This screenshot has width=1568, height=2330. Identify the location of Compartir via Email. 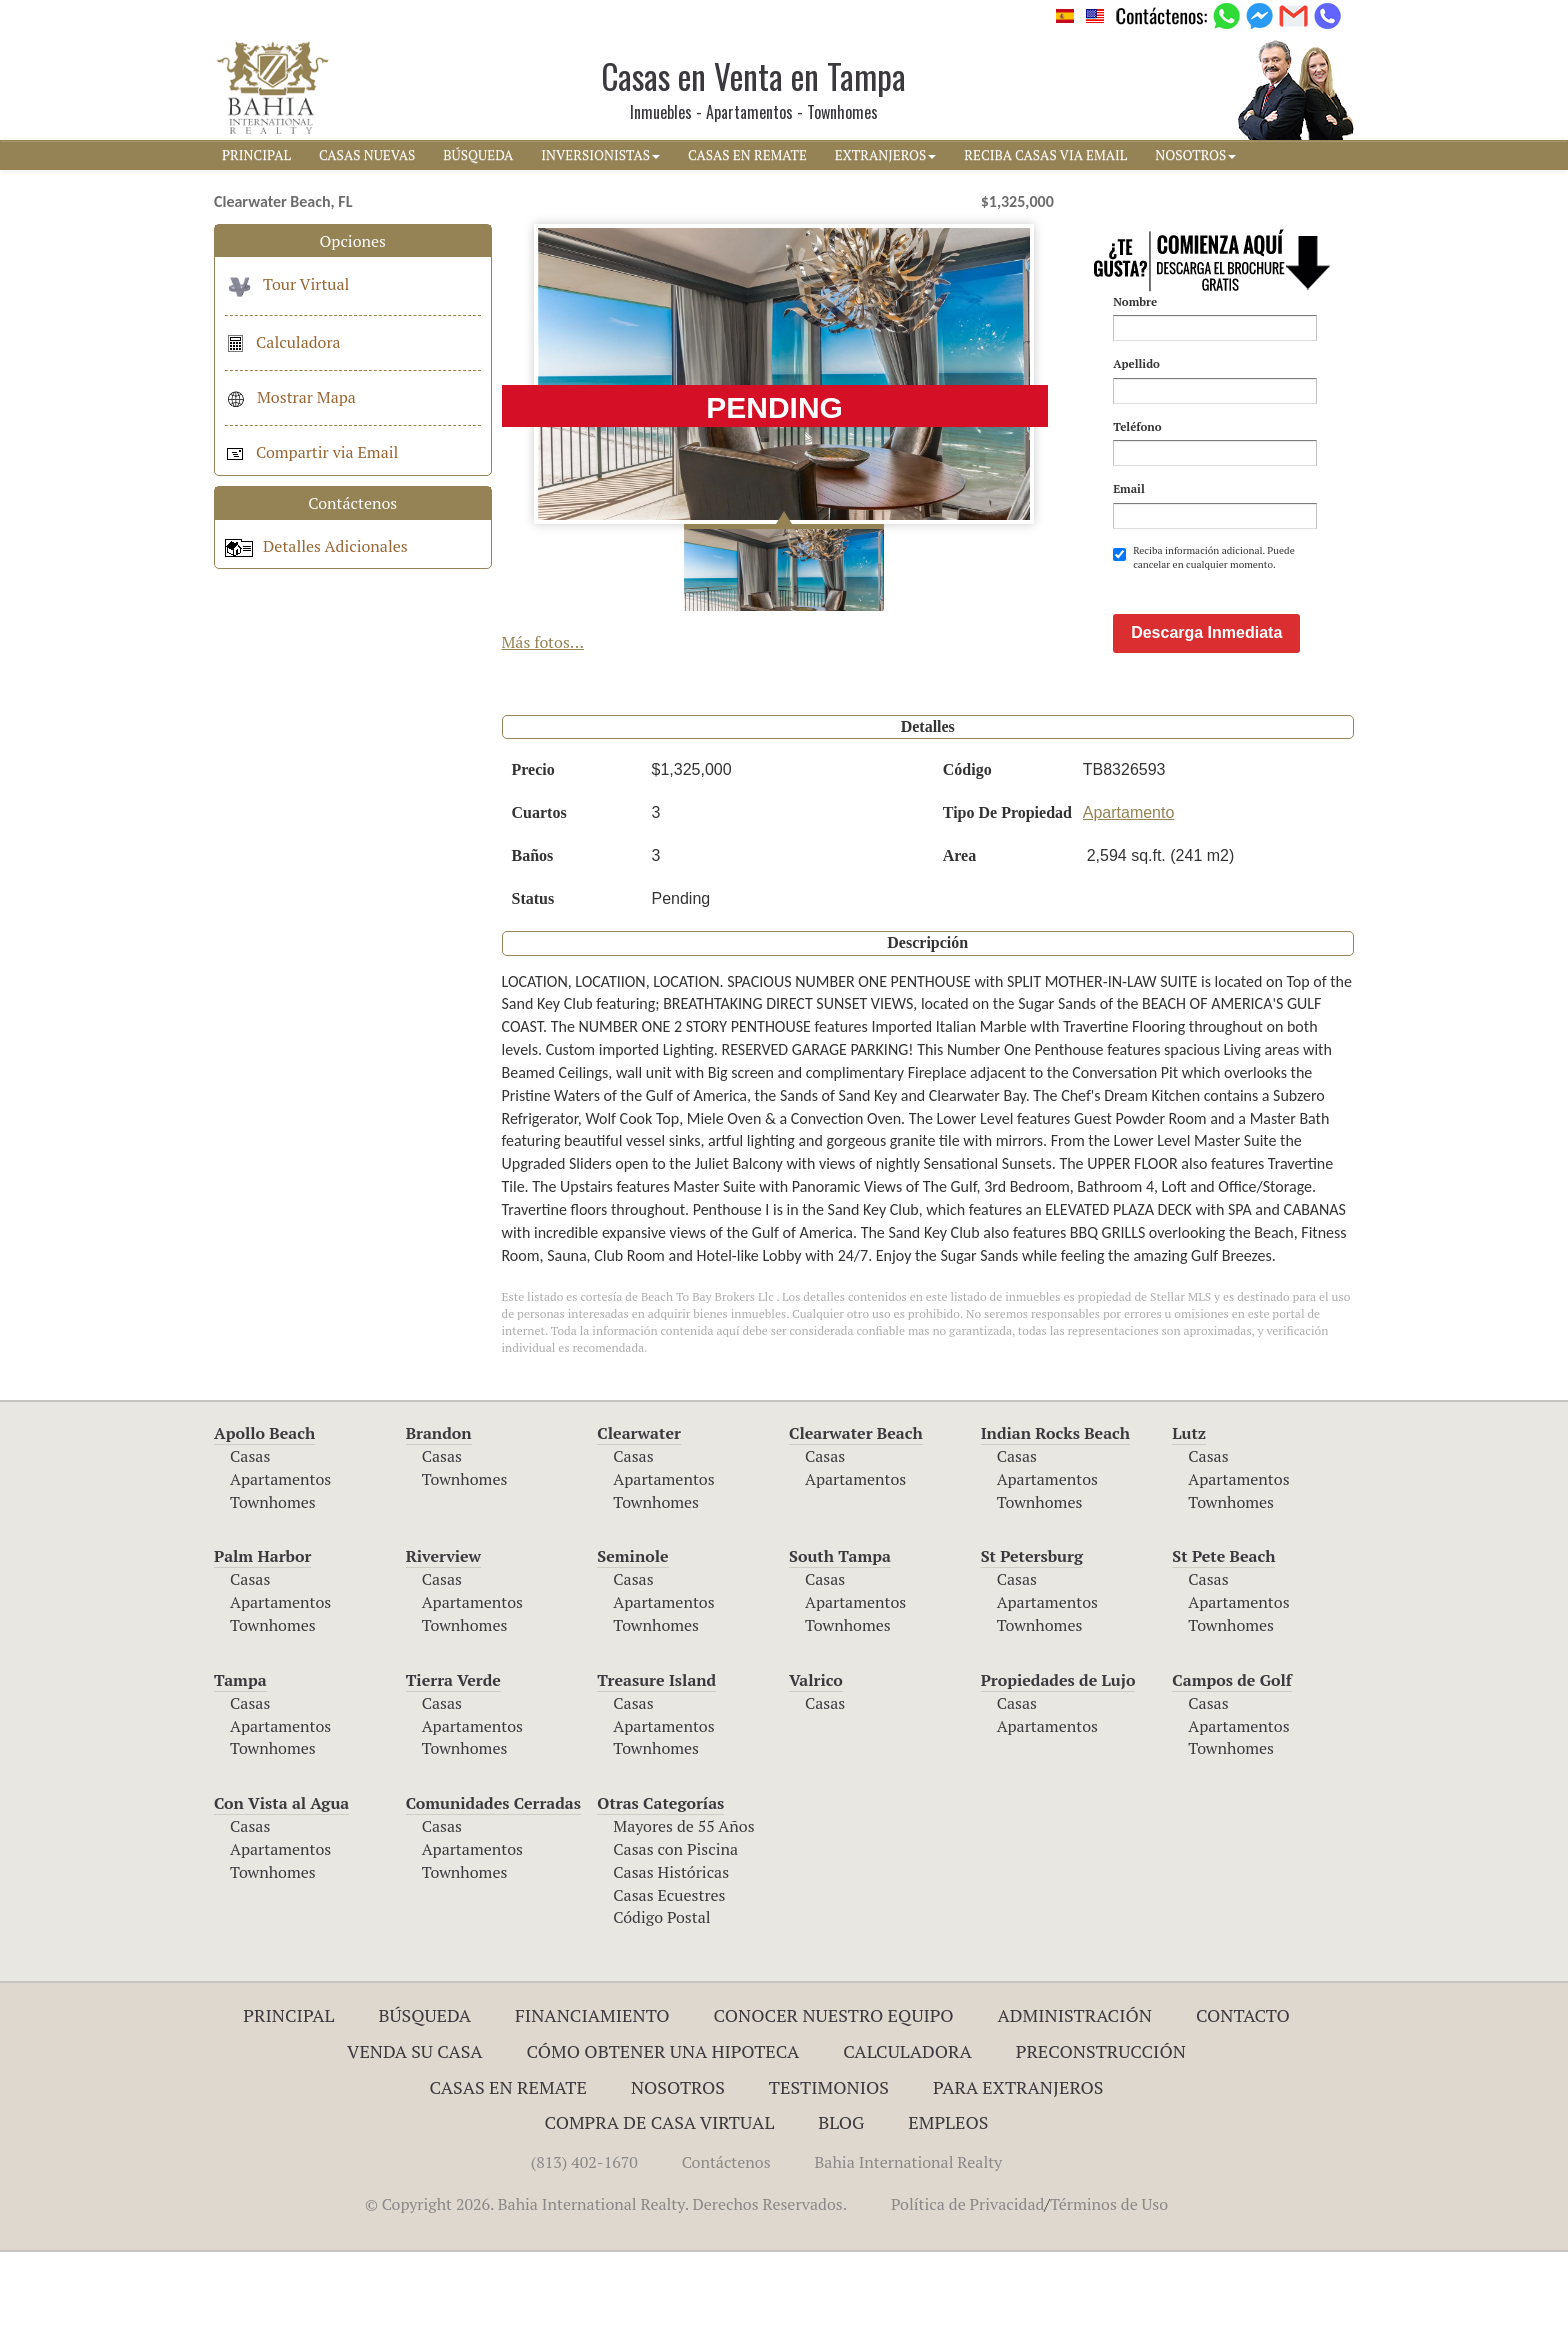
(311, 452).